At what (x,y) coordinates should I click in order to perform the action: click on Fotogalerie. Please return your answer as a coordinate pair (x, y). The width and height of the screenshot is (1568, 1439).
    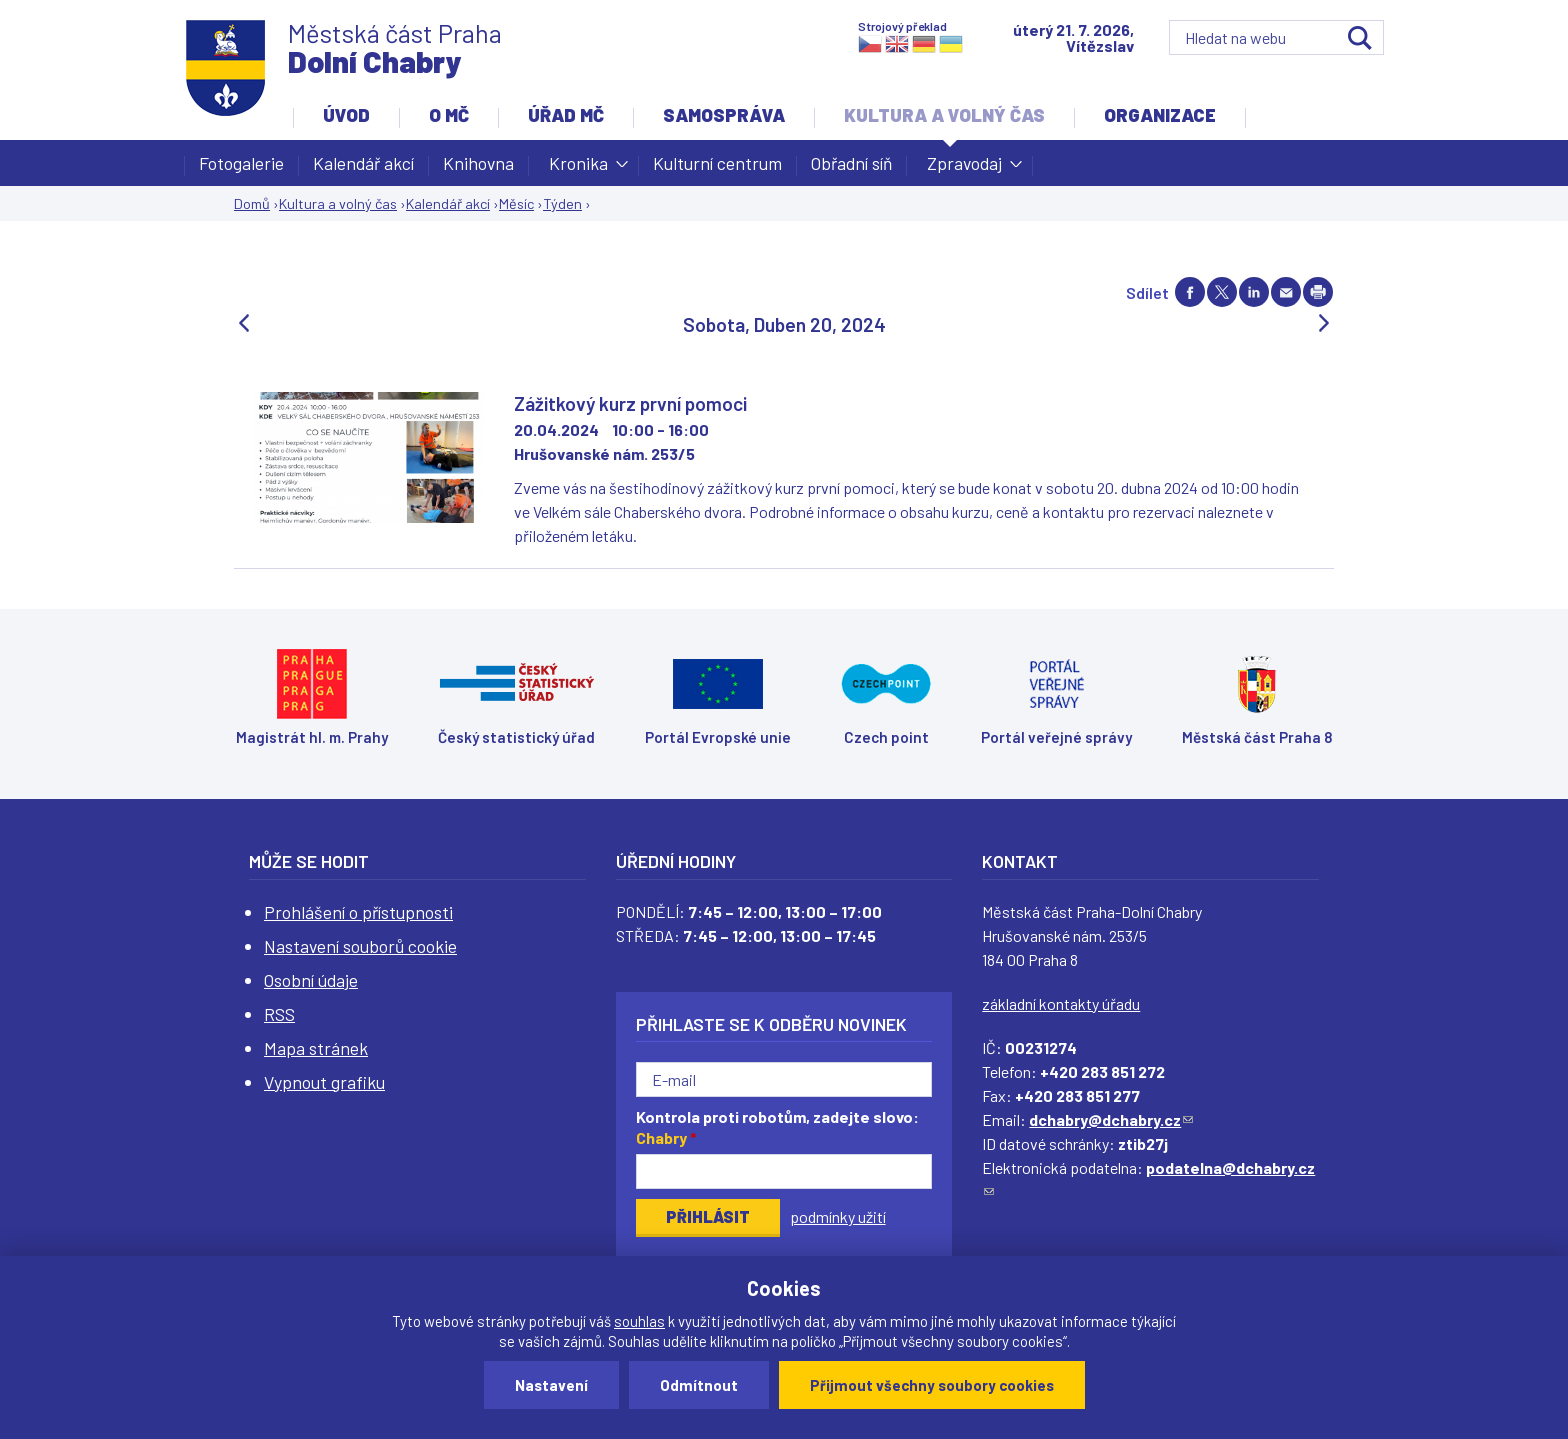
    Looking at the image, I should click on (241, 163).